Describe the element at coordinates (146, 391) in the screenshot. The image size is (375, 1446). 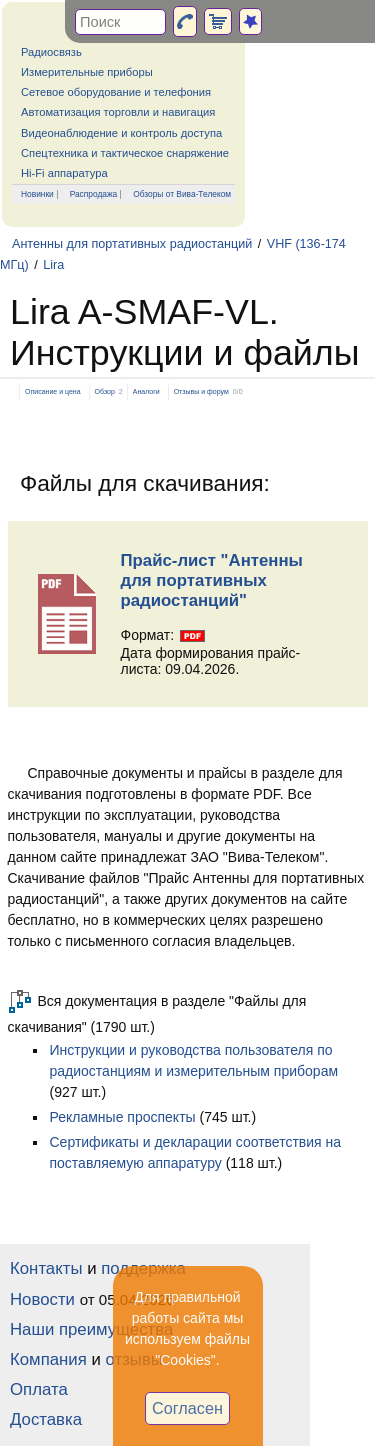
I see `Аналоги` at that location.